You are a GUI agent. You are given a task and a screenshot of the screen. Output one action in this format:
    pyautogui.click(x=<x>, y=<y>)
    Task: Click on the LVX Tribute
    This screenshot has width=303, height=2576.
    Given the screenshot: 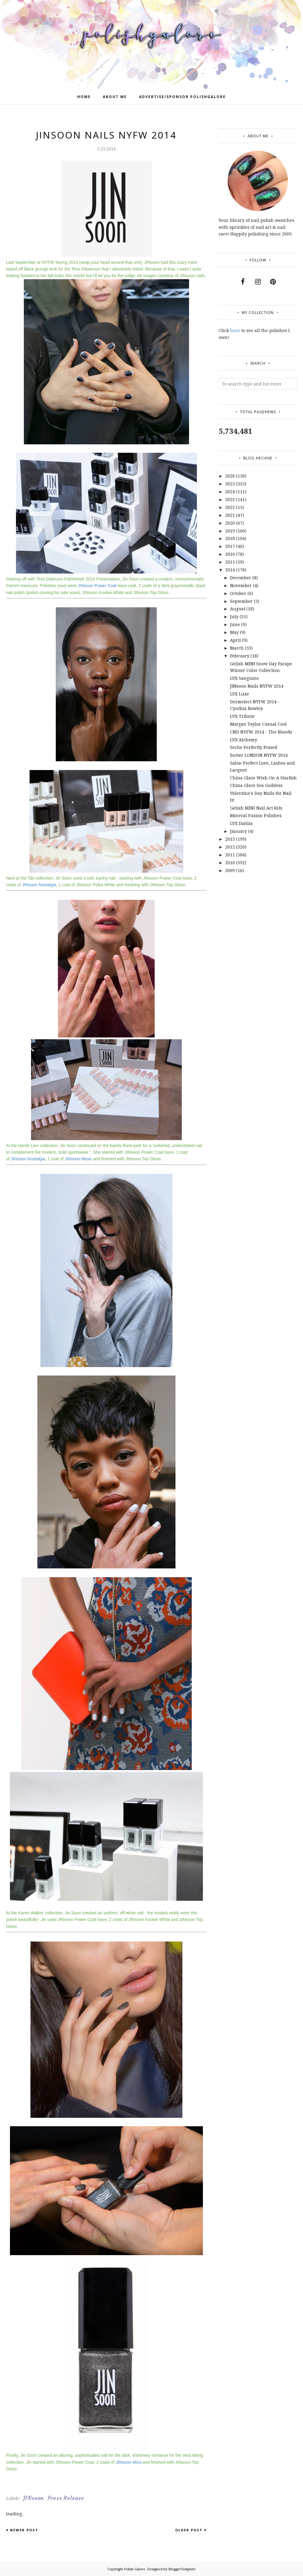 What is the action you would take?
    pyautogui.click(x=242, y=716)
    